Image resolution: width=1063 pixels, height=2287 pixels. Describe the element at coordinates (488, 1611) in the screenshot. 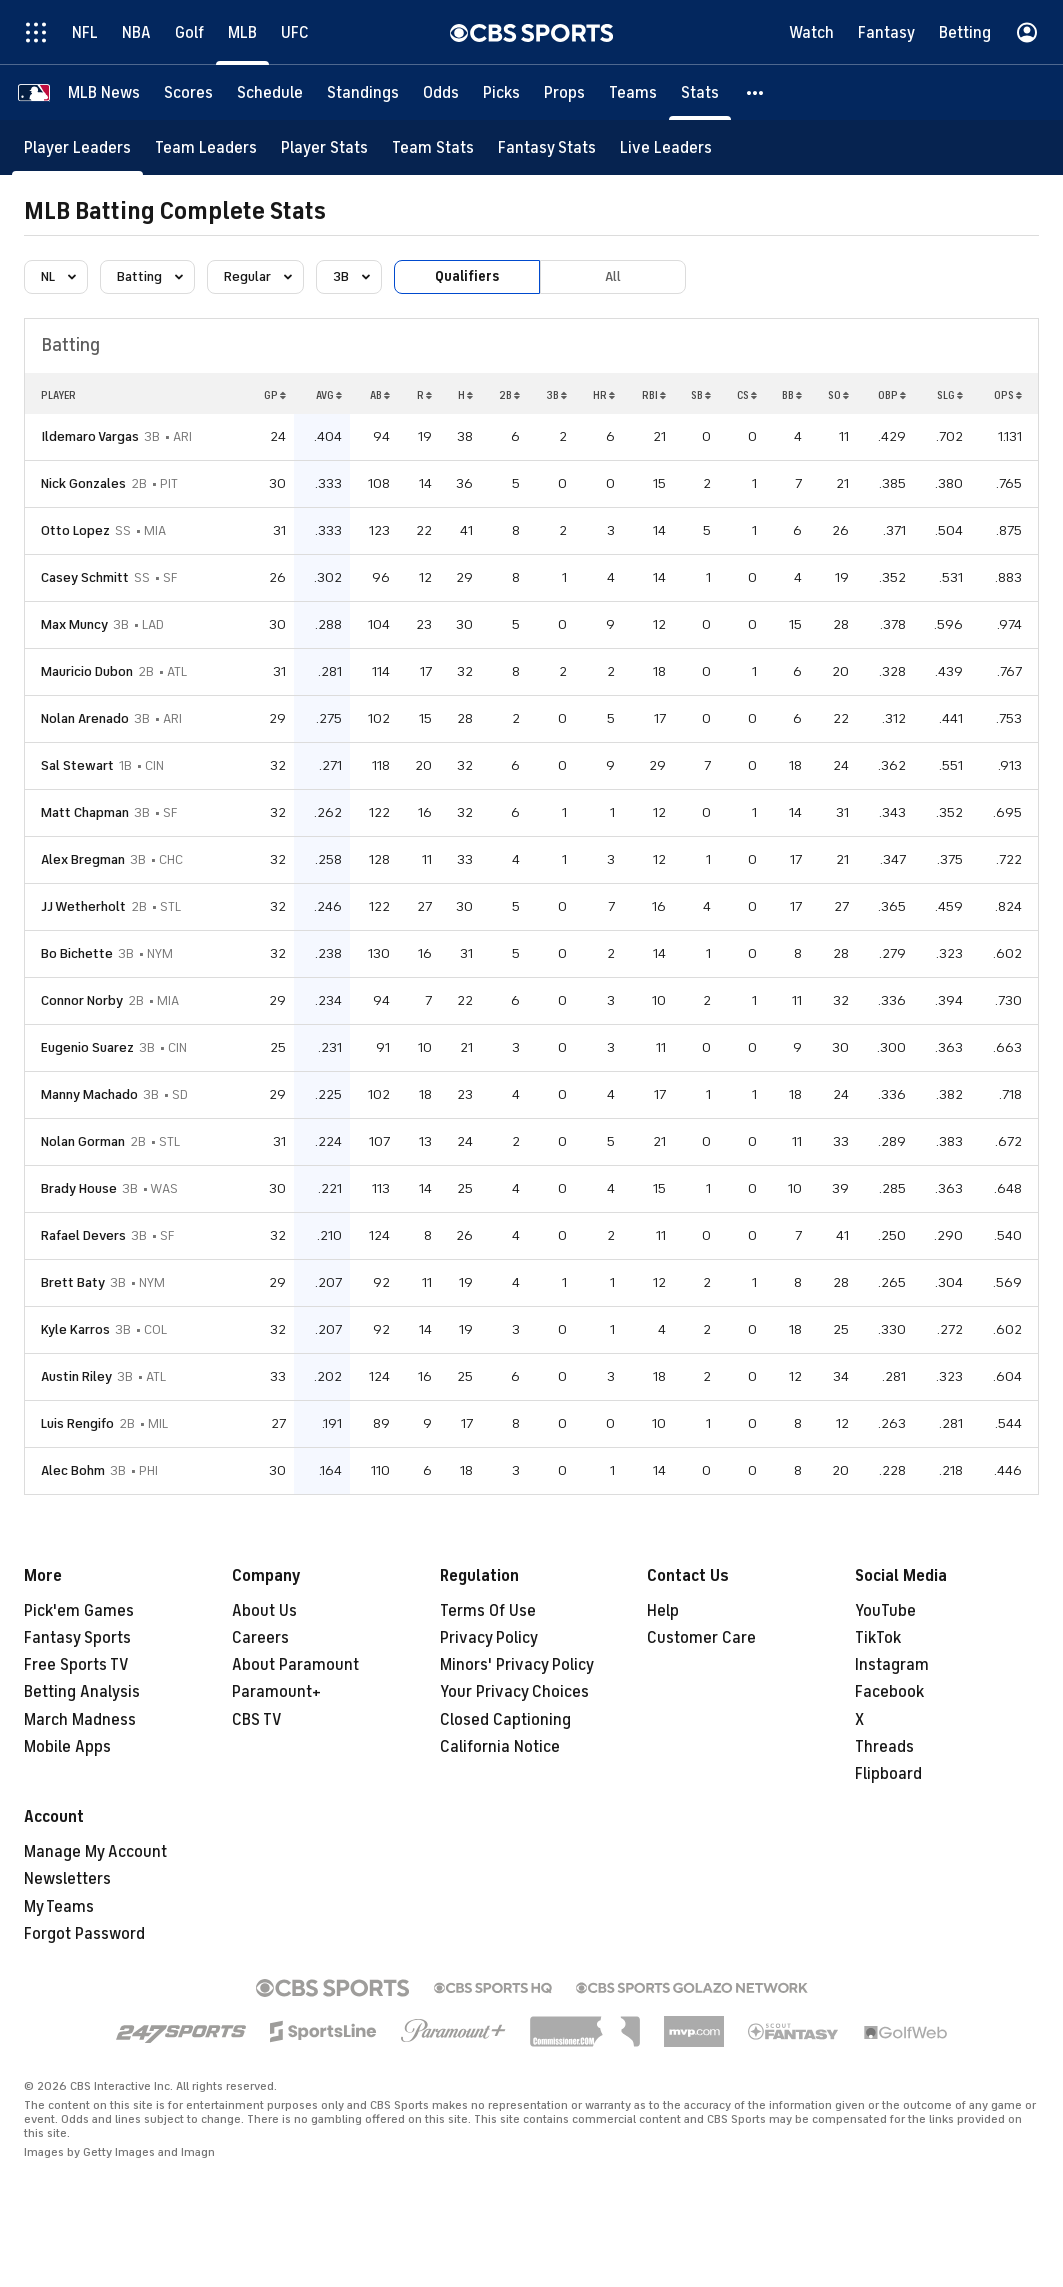

I see `Terms Of Use` at that location.